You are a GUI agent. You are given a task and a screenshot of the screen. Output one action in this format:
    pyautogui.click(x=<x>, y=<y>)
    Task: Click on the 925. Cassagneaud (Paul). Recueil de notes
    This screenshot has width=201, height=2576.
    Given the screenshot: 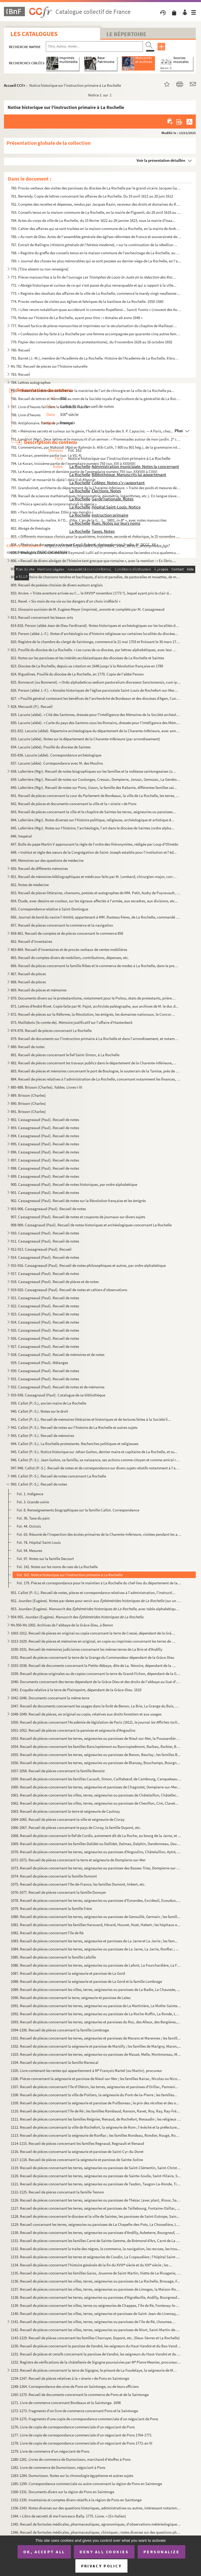 What is the action you would take?
    pyautogui.click(x=45, y=1330)
    